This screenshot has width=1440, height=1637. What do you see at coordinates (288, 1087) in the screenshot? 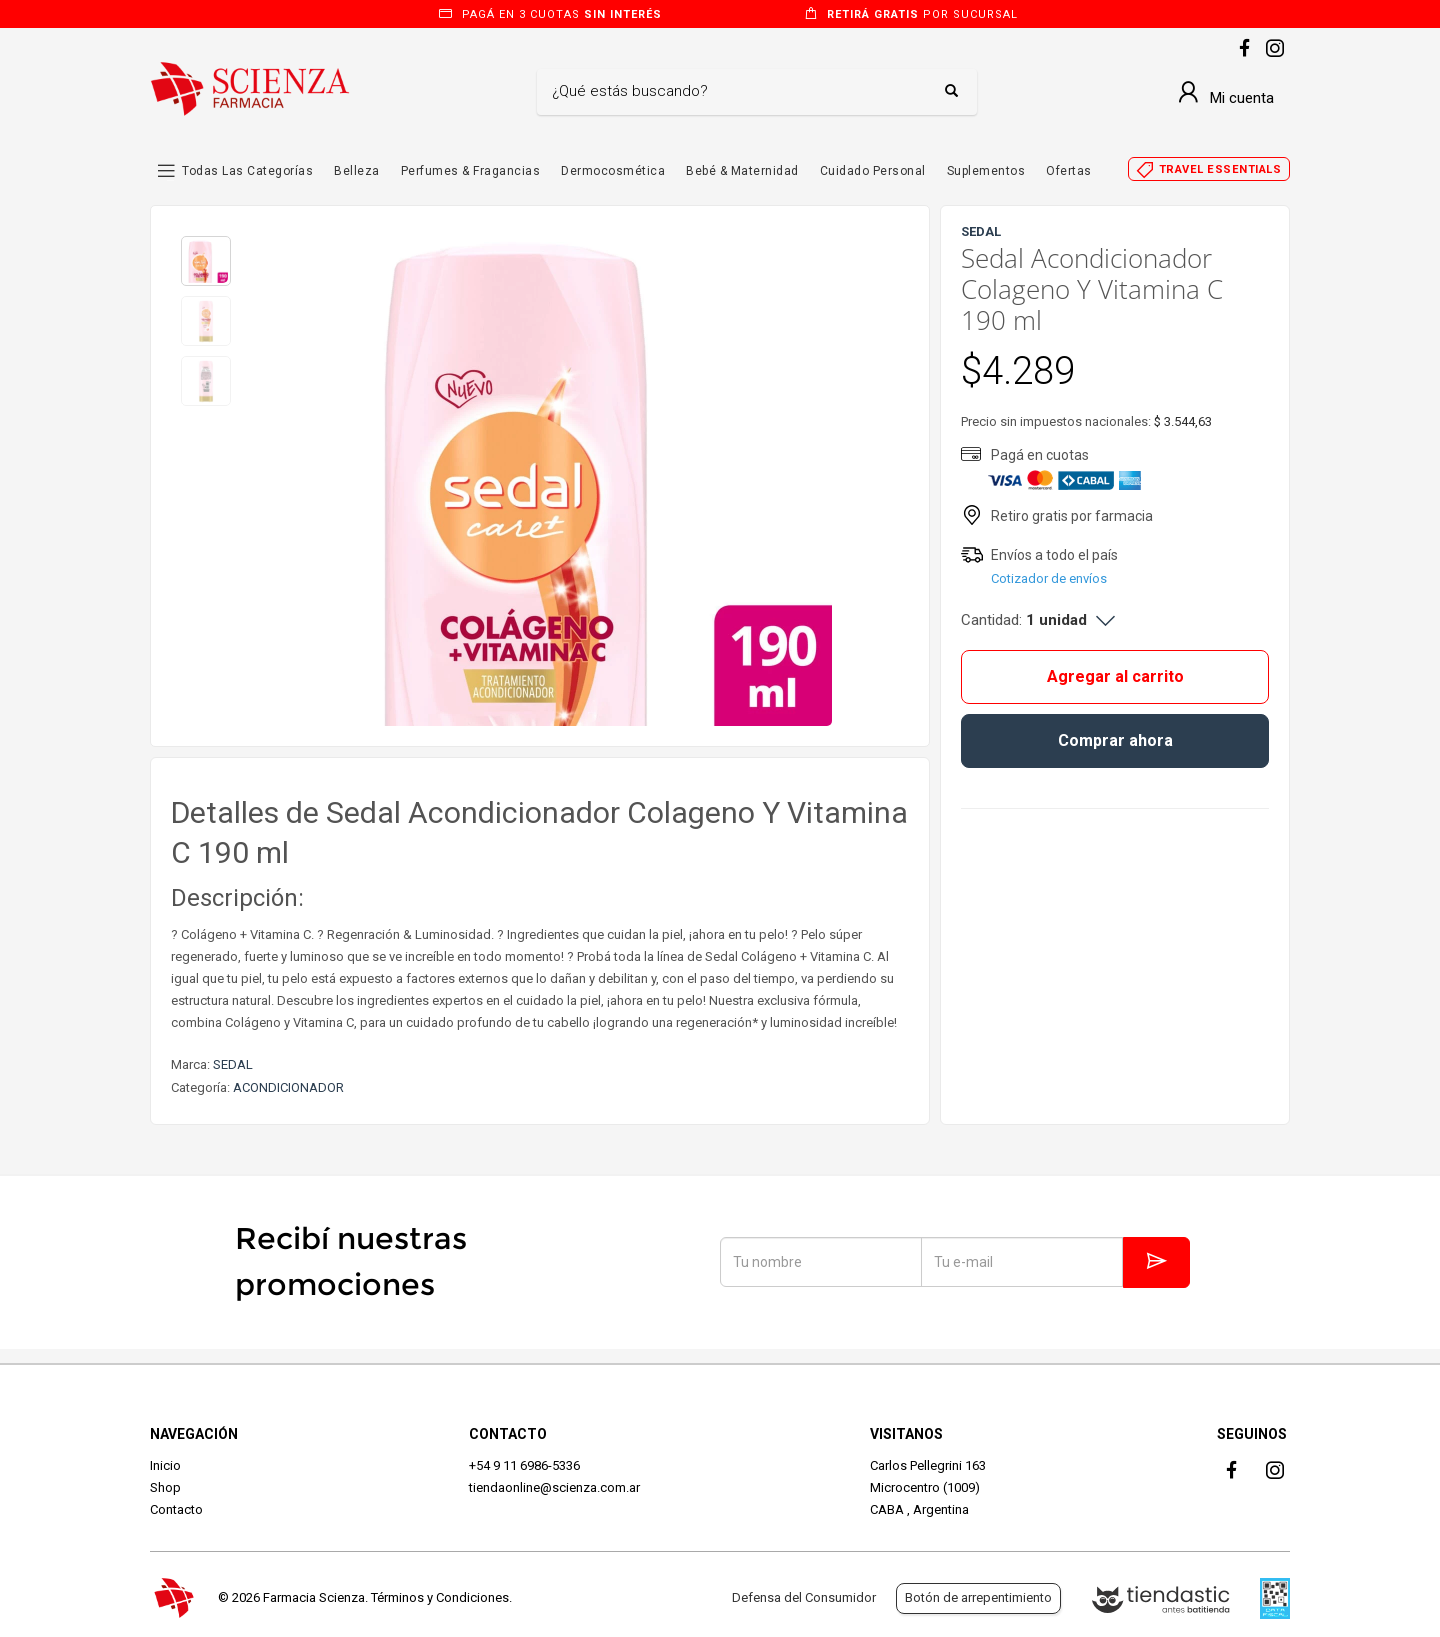
I see `ACONDICIONADOR` at bounding box center [288, 1087].